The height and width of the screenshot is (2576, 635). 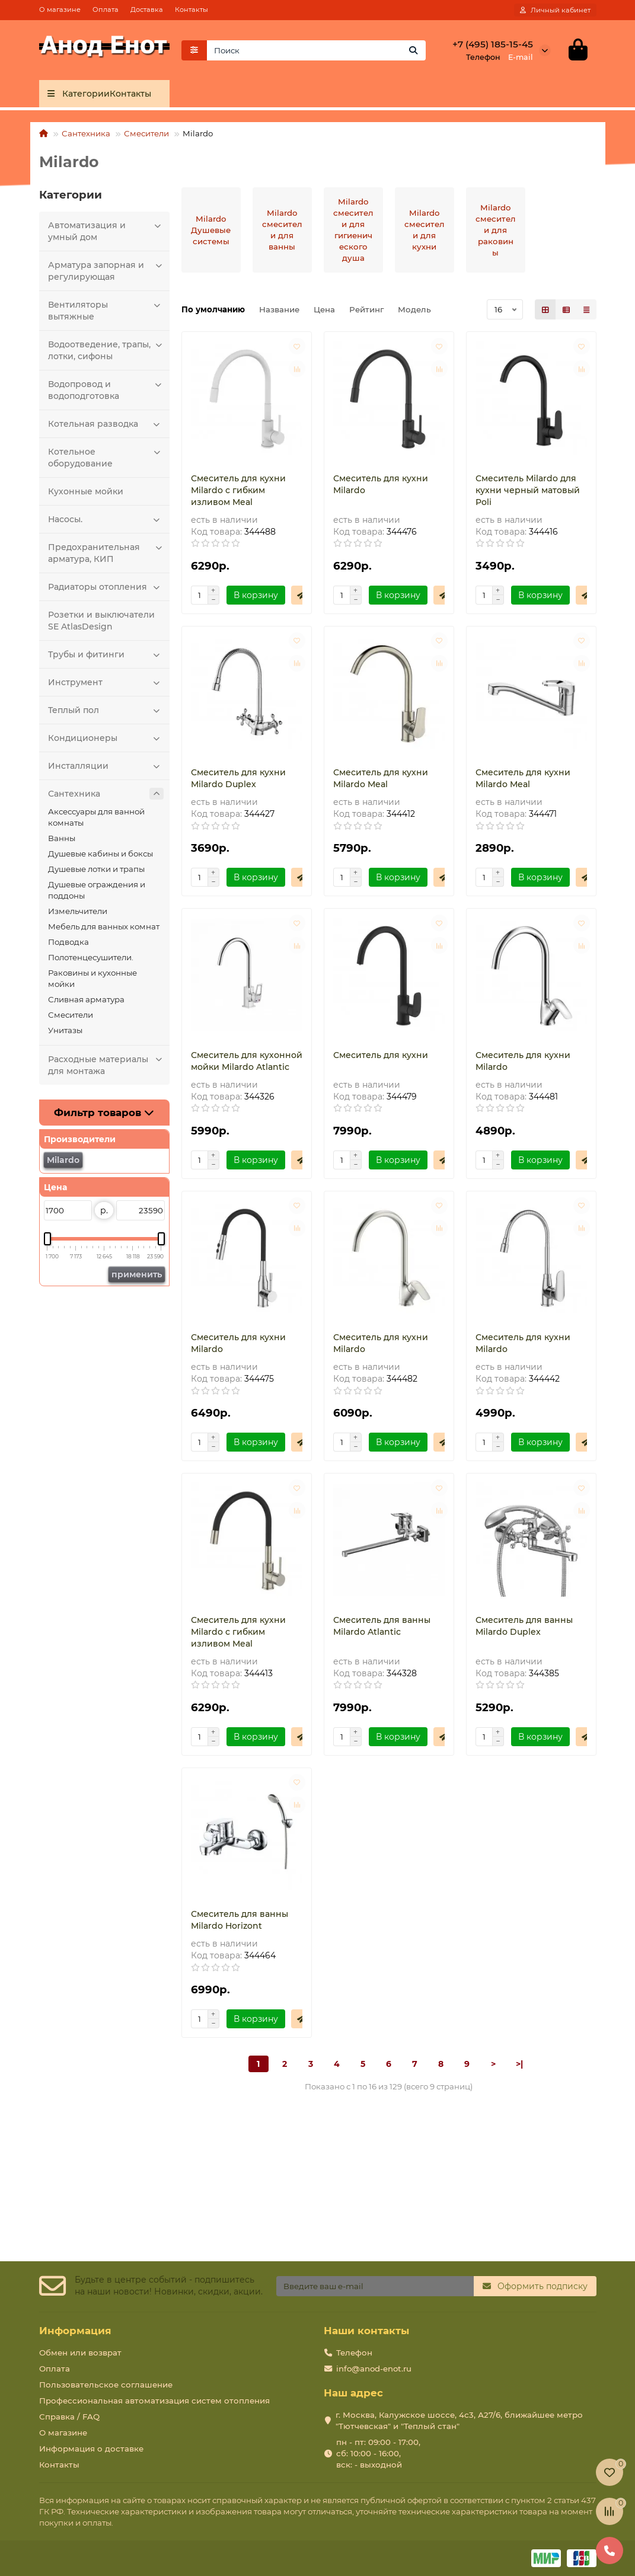 I want to click on info@anod-enot.ru, so click(x=373, y=2368).